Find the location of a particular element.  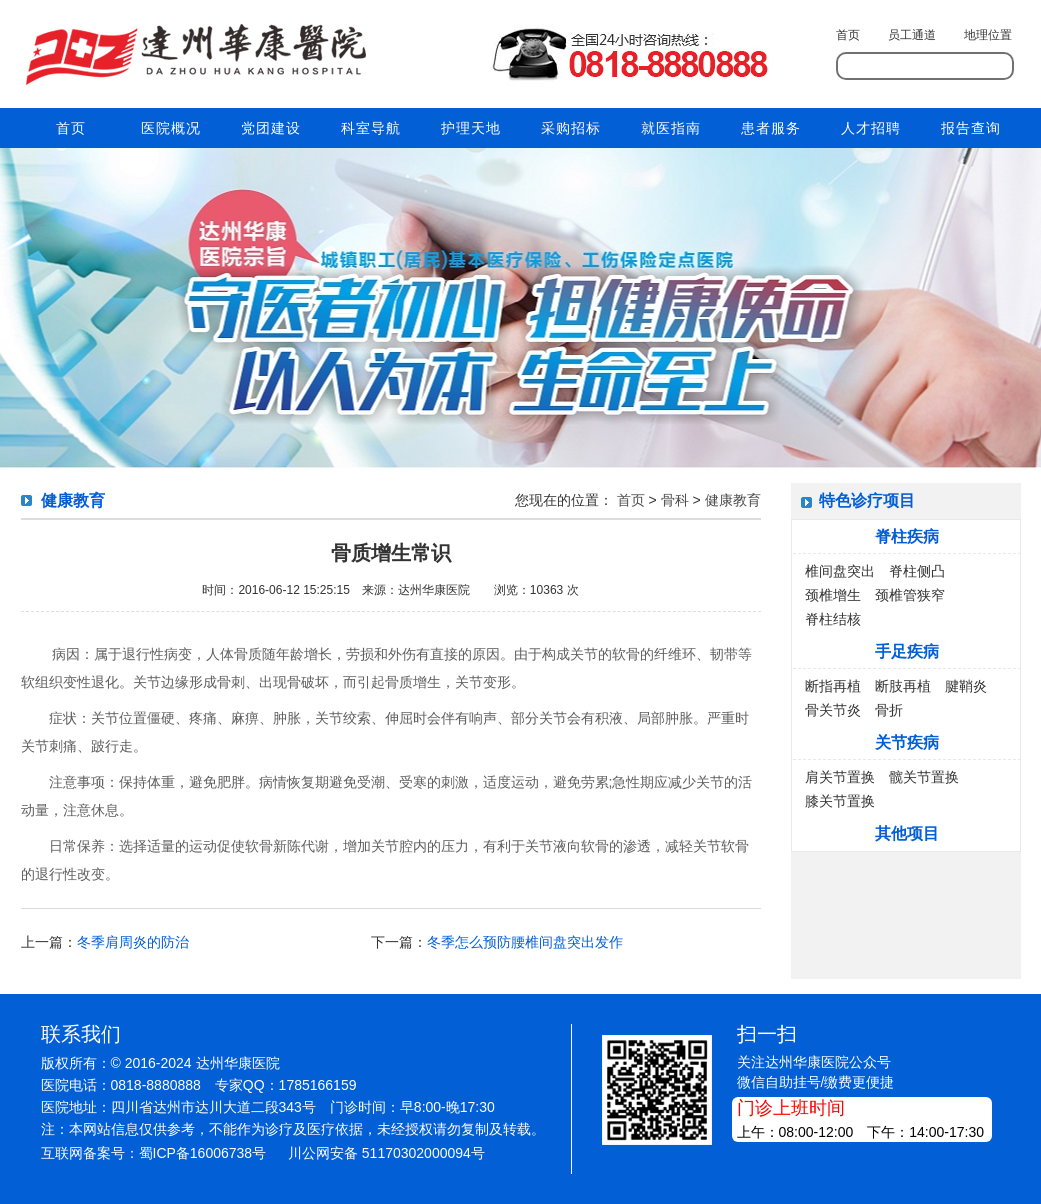

党团建设 is located at coordinates (271, 128).